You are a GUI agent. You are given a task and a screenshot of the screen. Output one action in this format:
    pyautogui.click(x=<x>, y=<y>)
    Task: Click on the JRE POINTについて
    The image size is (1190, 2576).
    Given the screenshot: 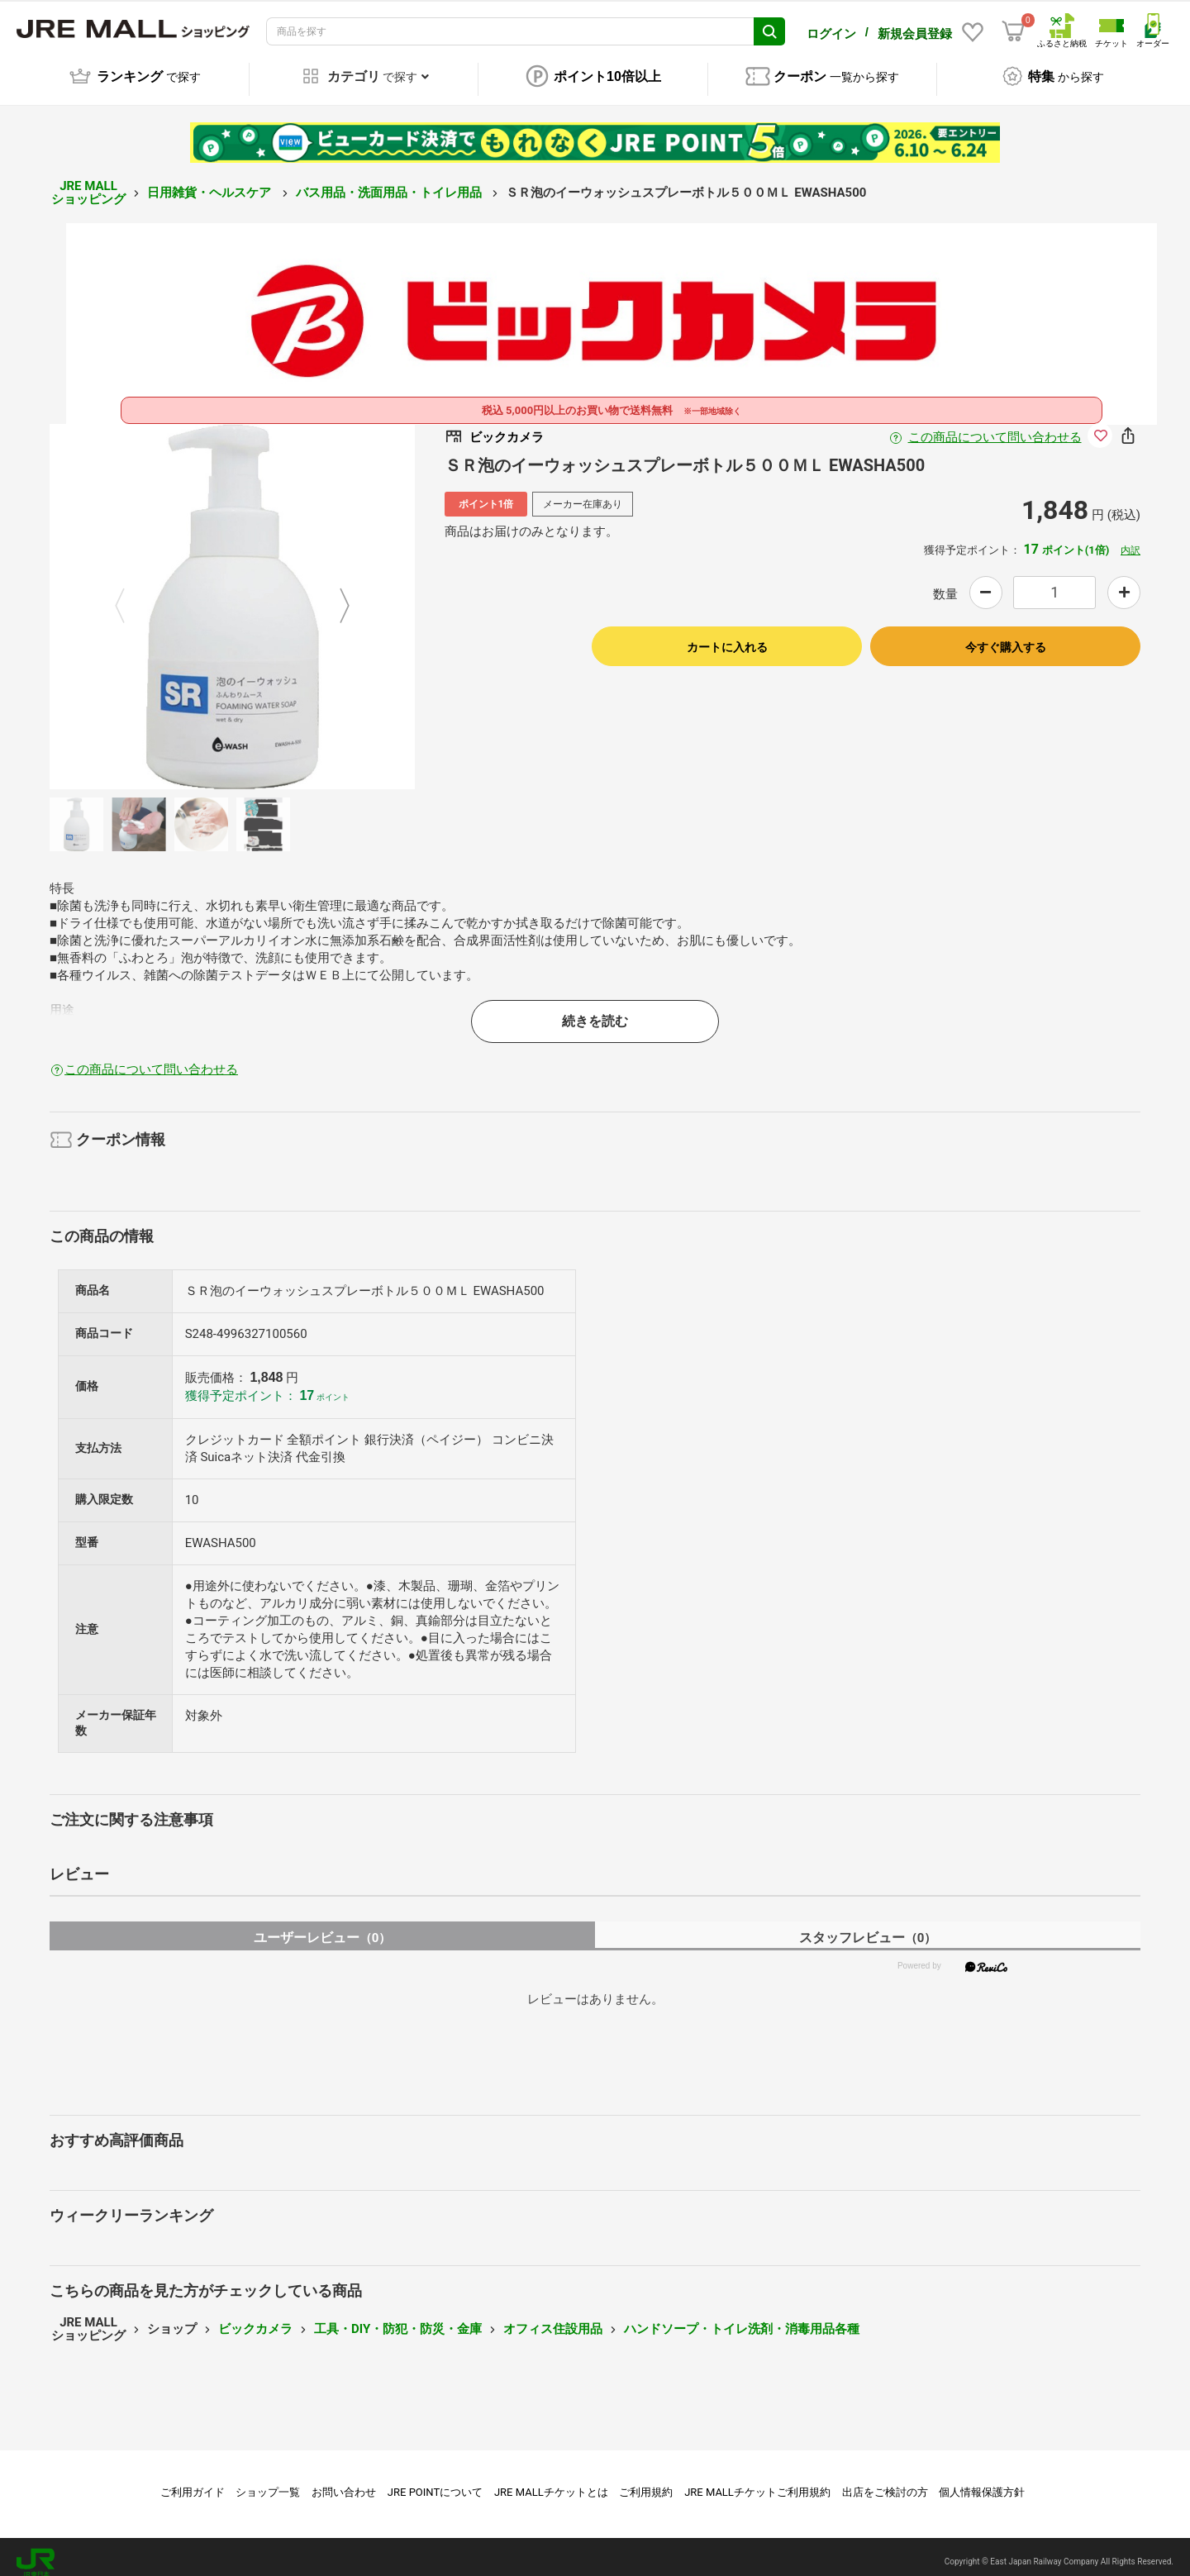 What is the action you would take?
    pyautogui.click(x=435, y=2480)
    